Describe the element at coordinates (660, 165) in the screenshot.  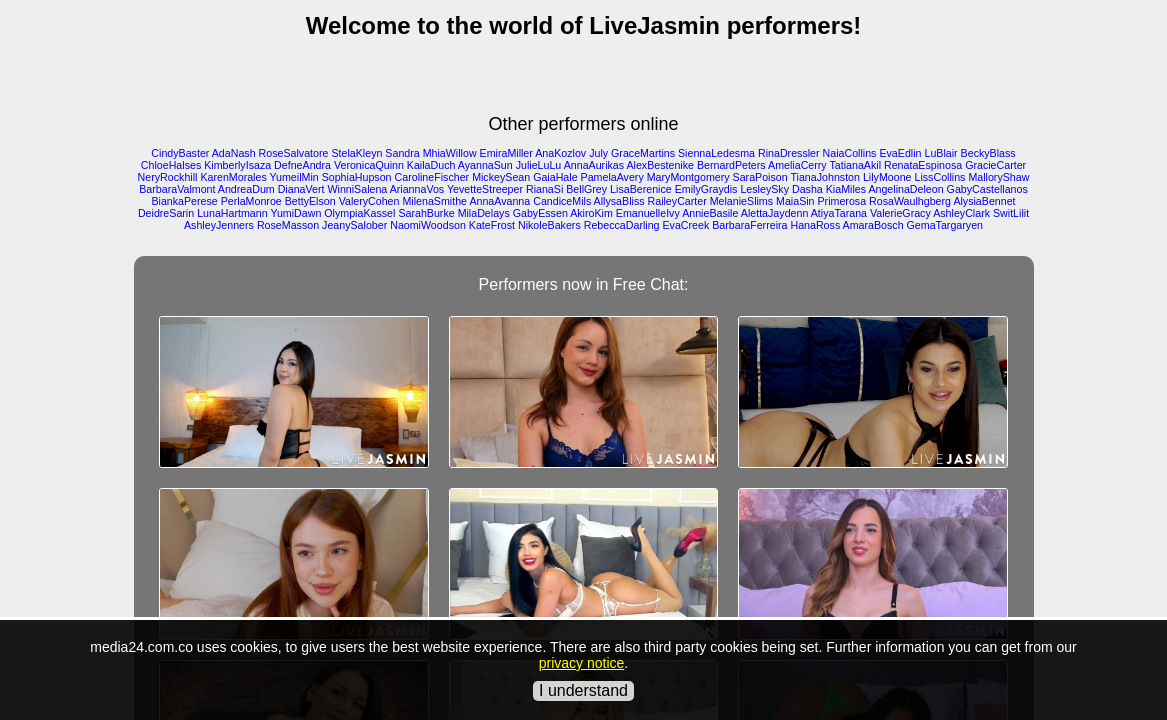
I see `AlexBestenike` at that location.